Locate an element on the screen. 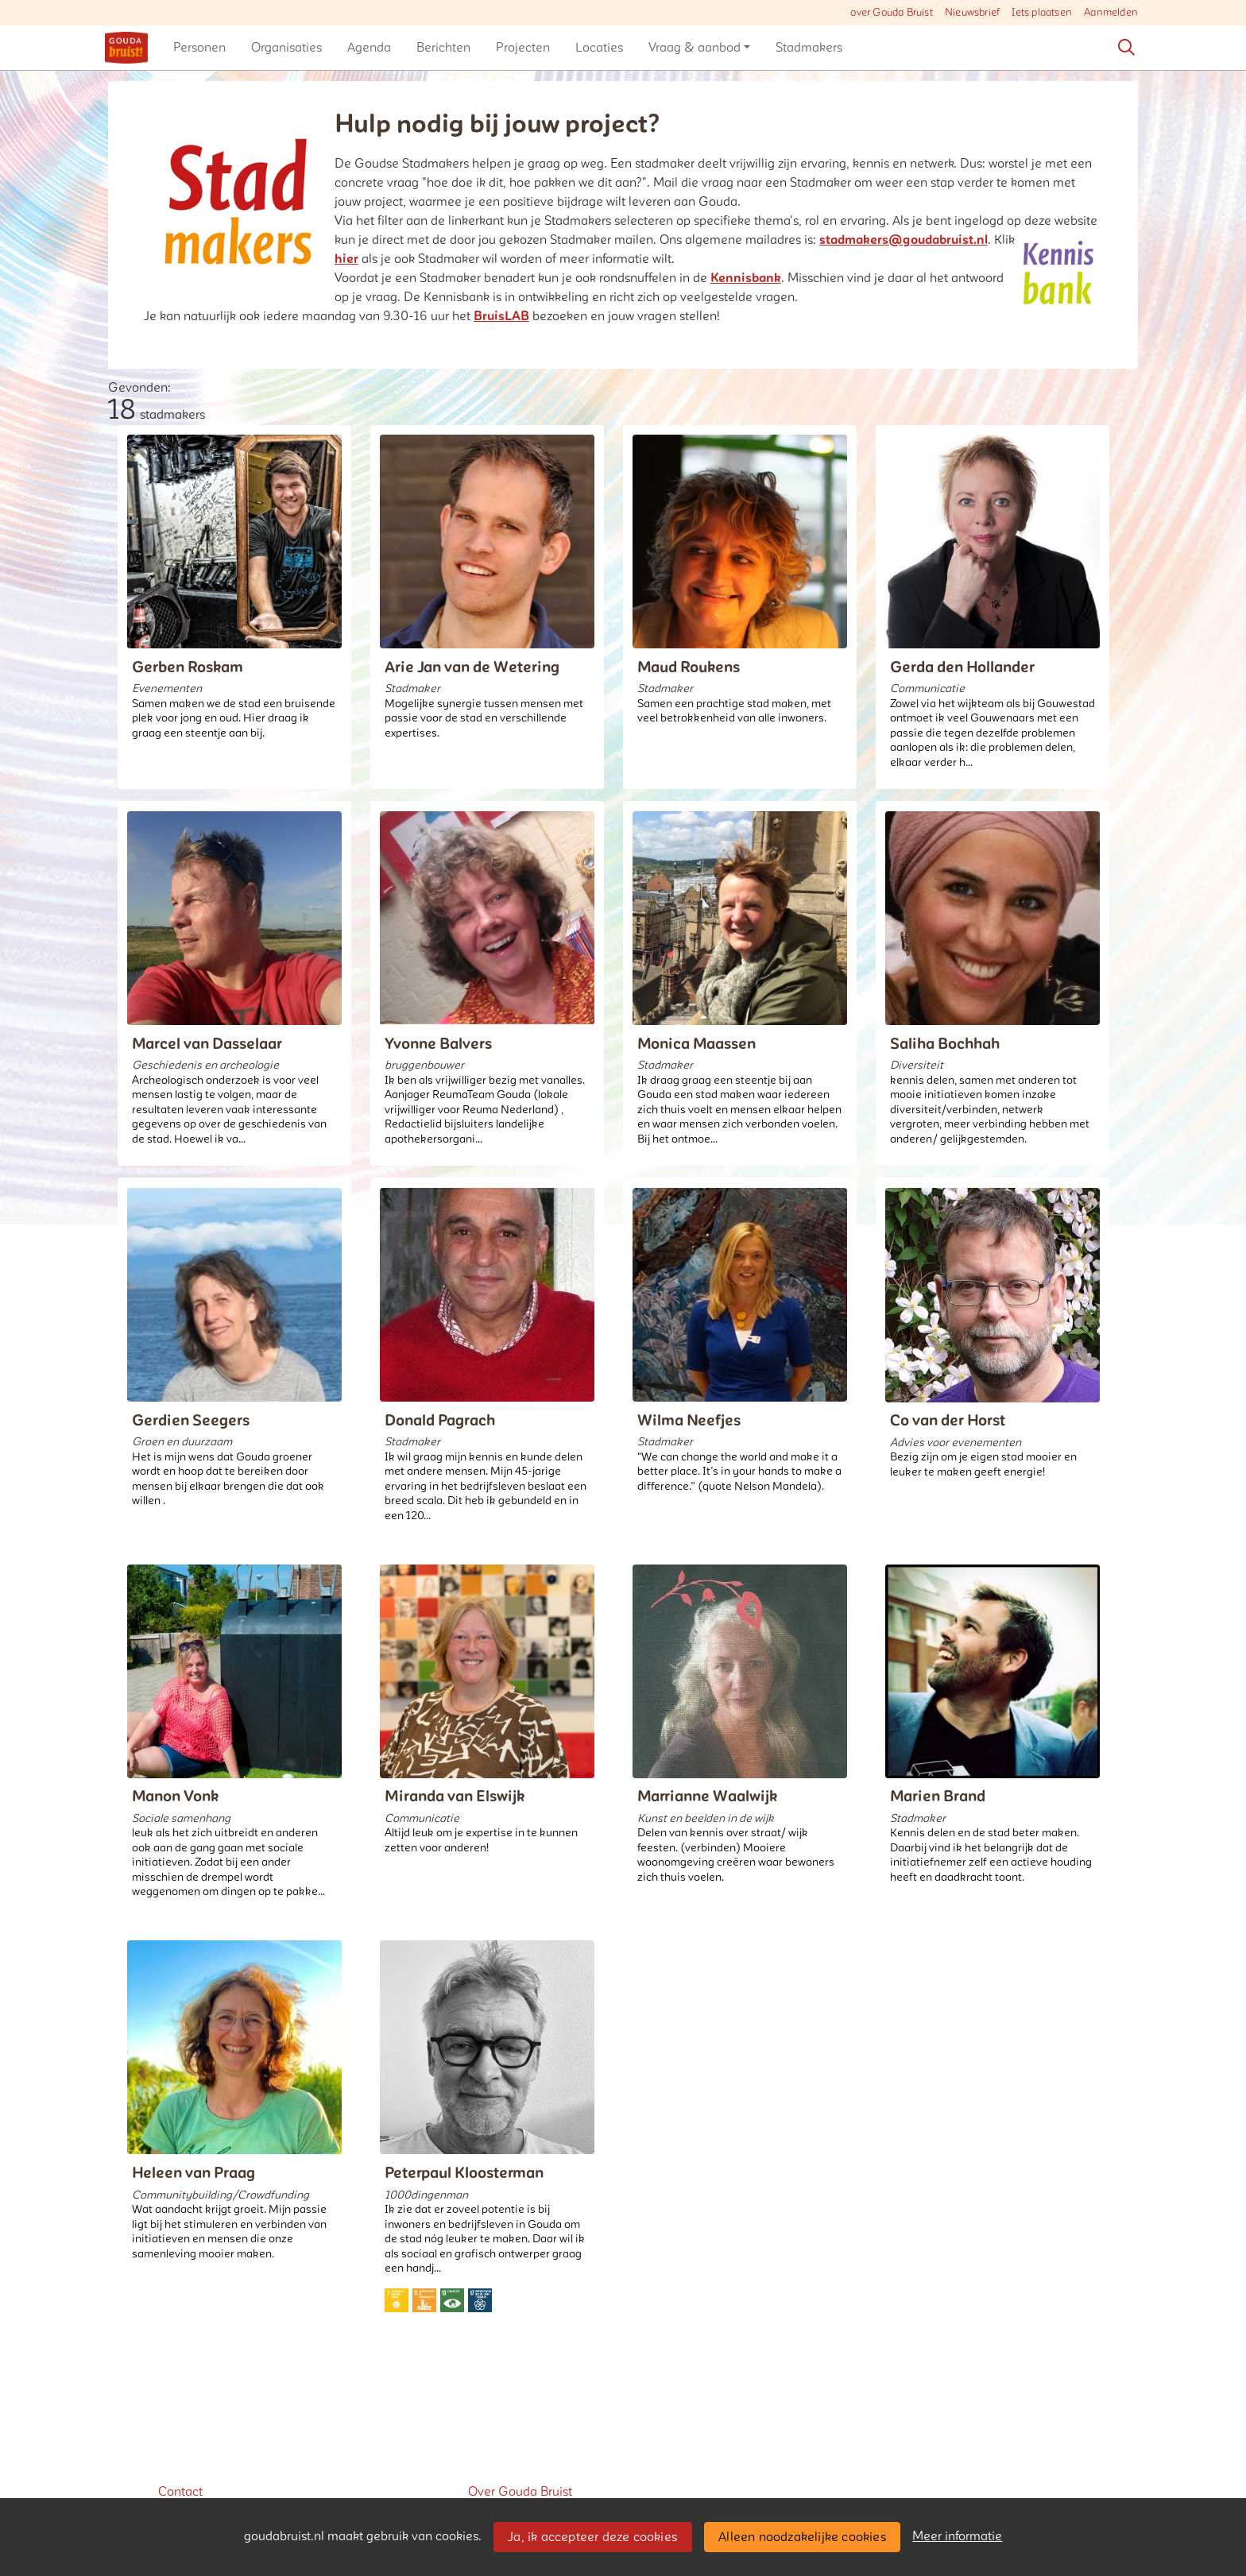 The width and height of the screenshot is (1246, 2576). [button] is located at coordinates (199, 48).